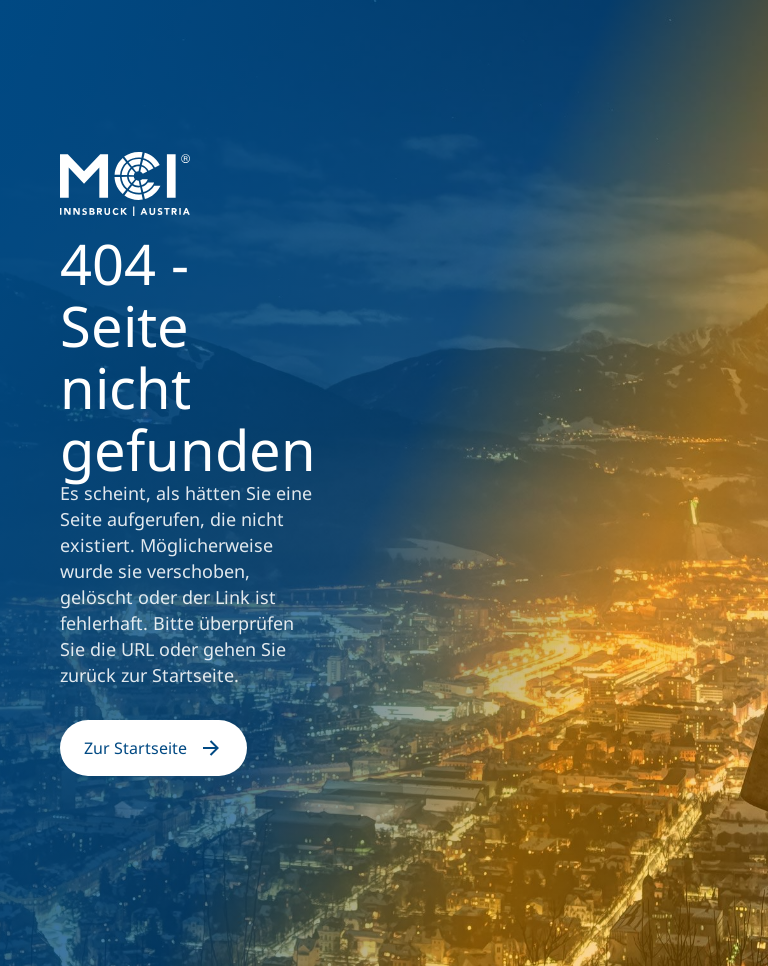  I want to click on Zur Startseite, so click(153, 748).